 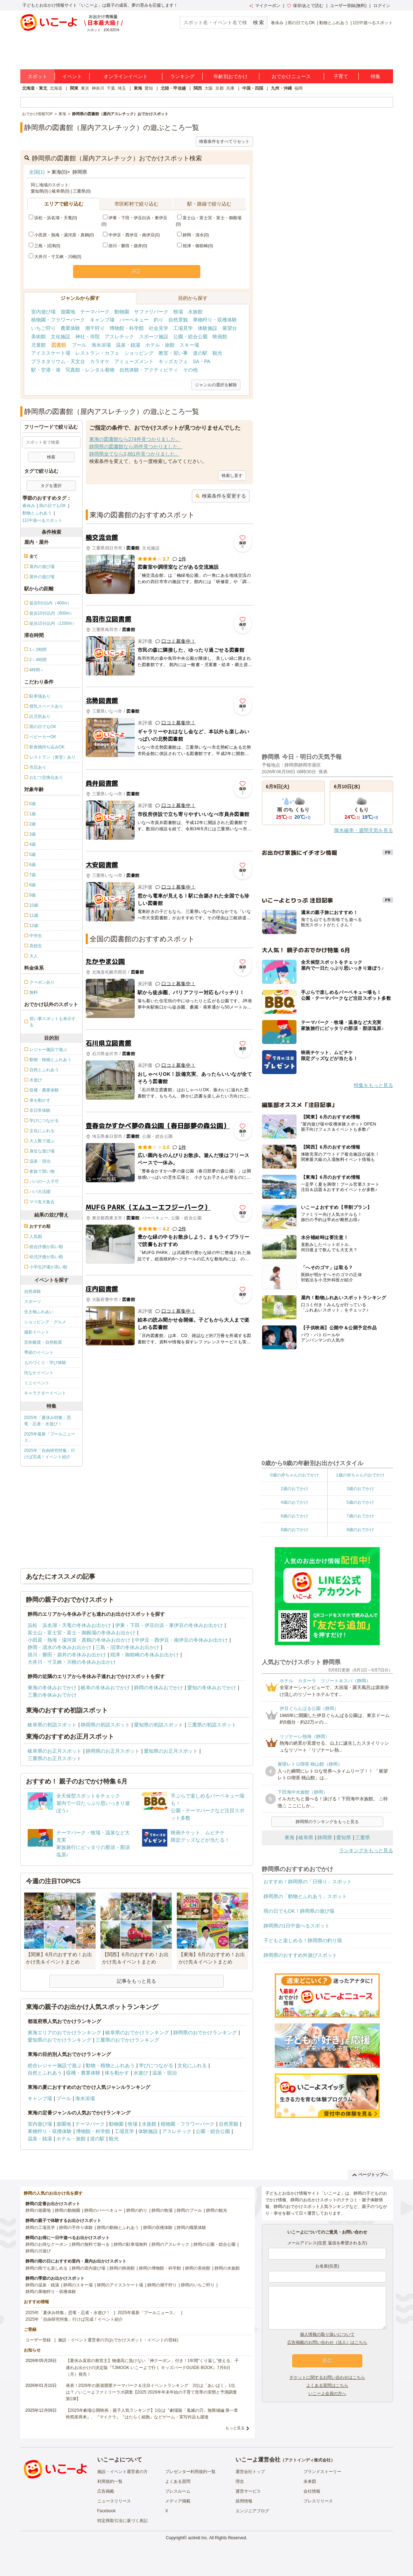 I want to click on 静岡の観光, so click(x=216, y=2210).